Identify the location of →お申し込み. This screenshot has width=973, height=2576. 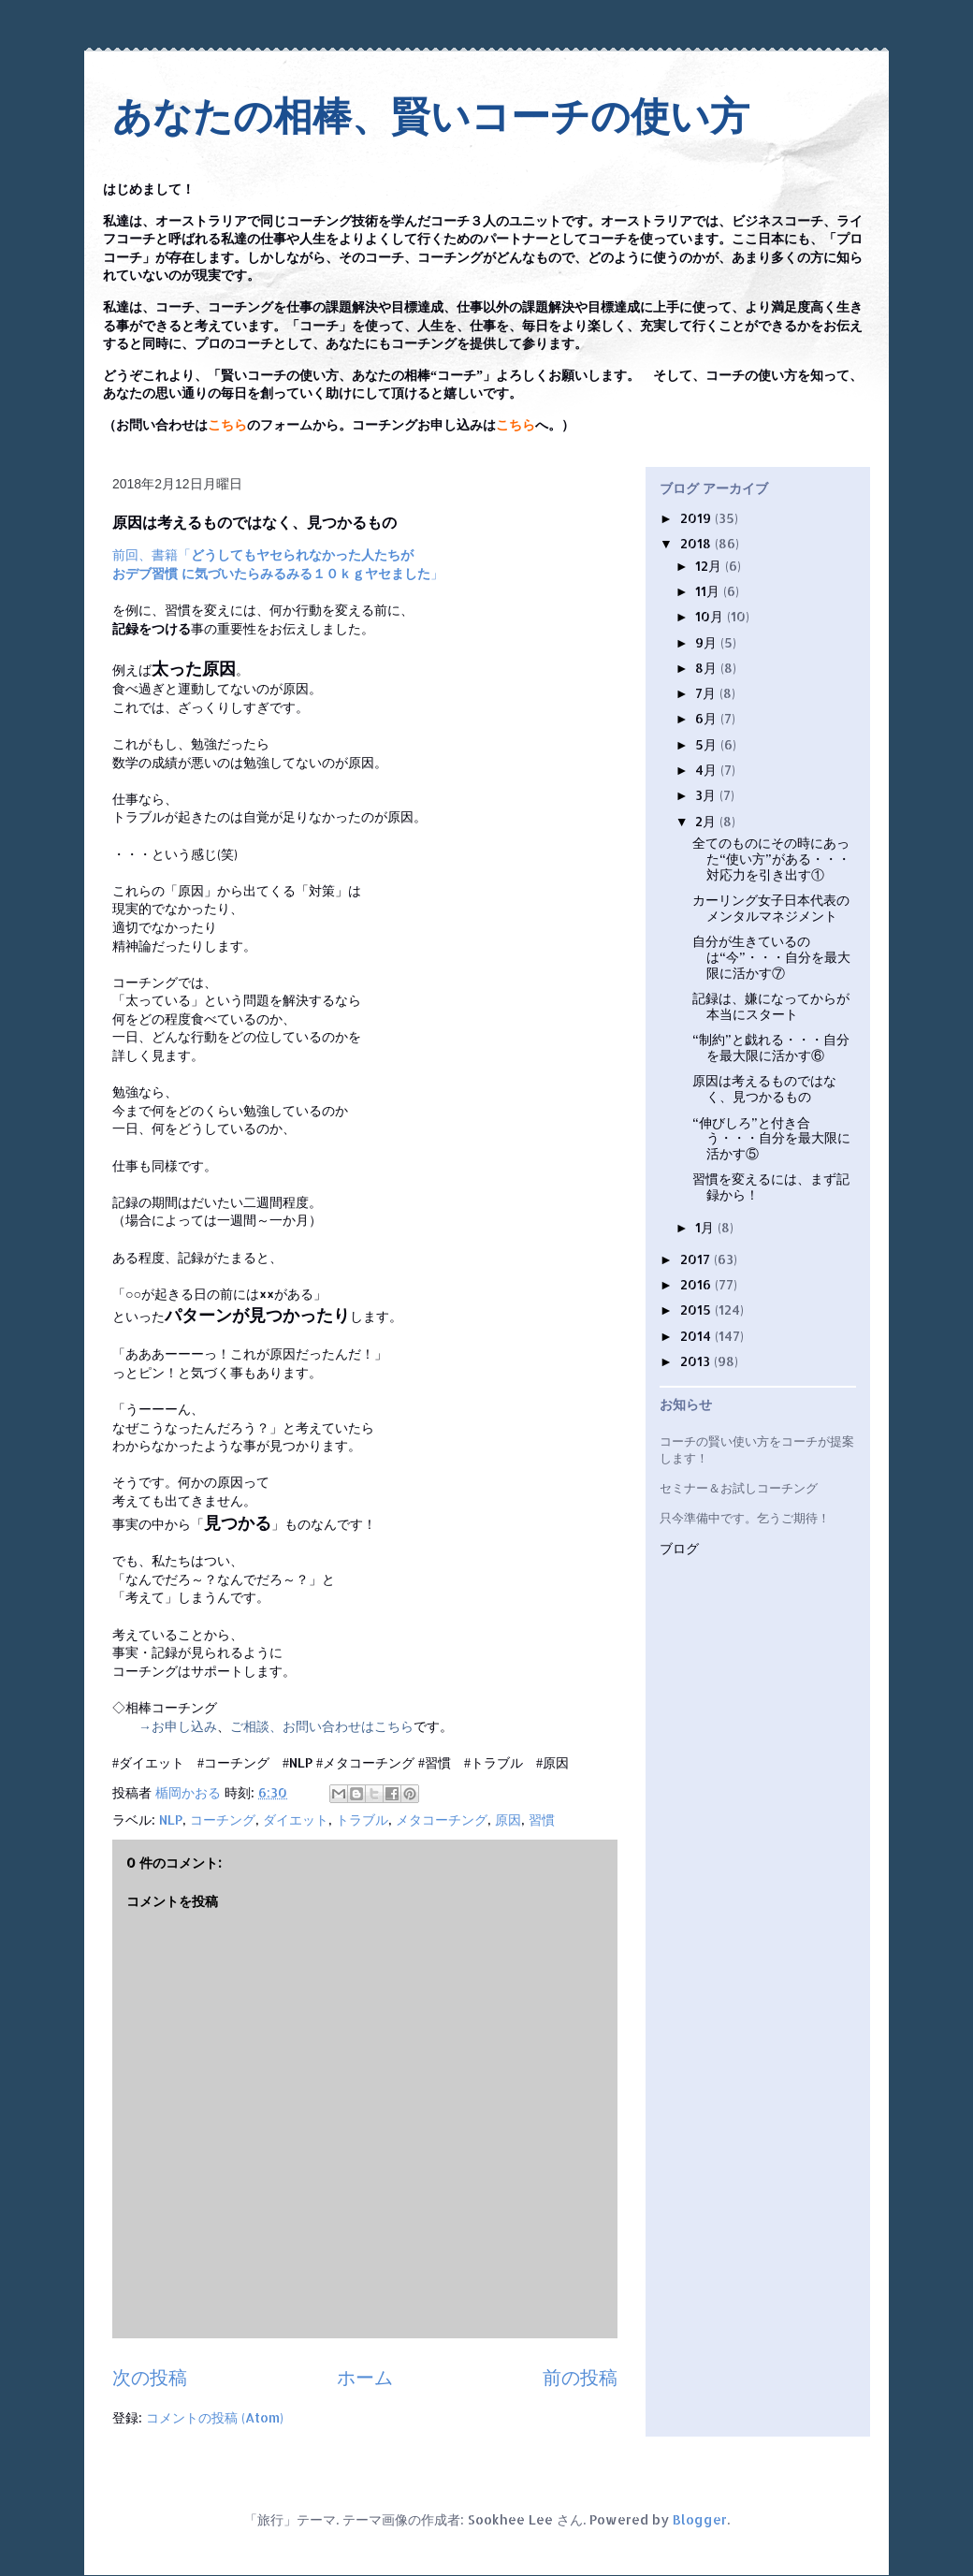
(177, 1726).